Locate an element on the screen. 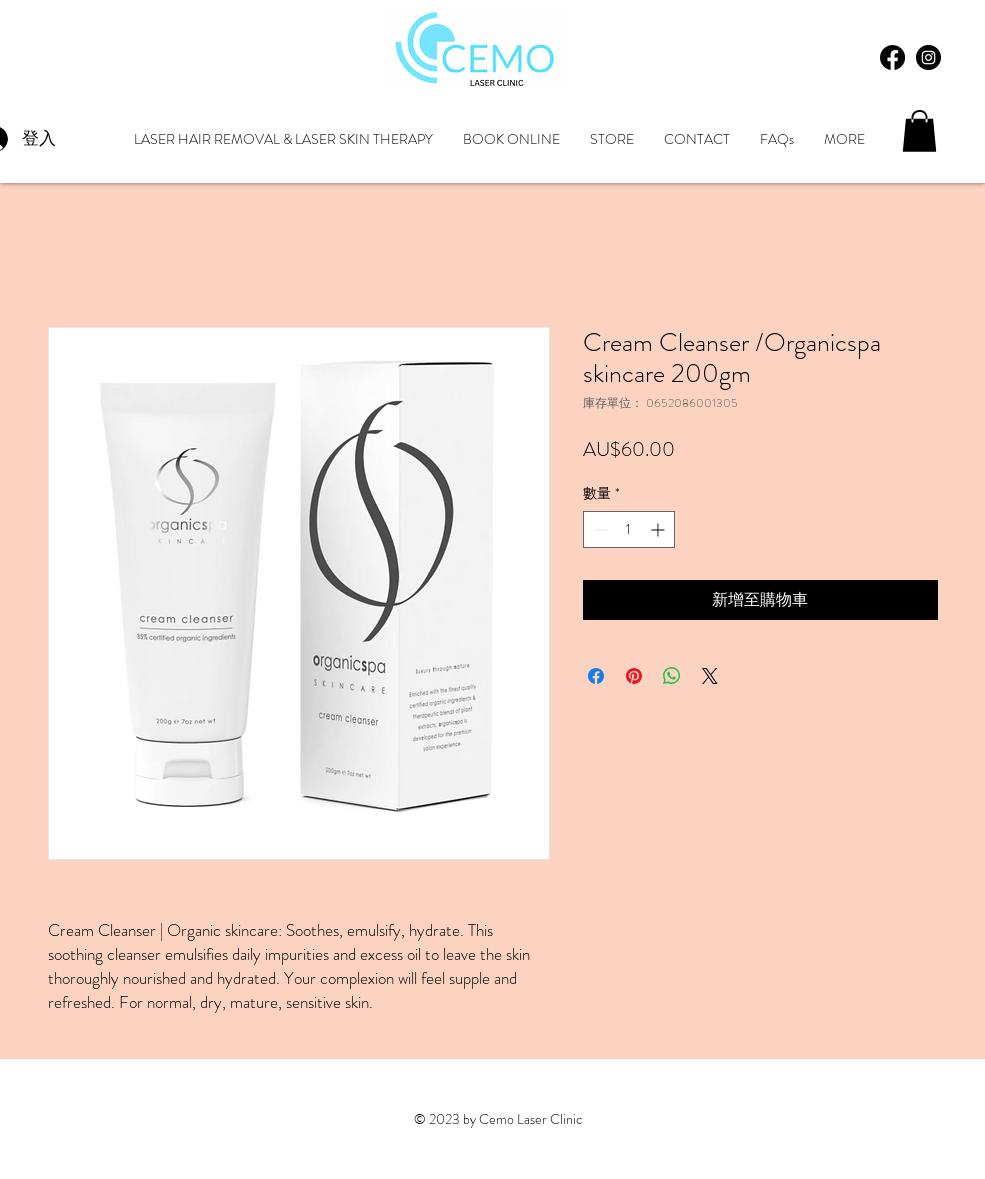  [button] is located at coordinates (919, 131).